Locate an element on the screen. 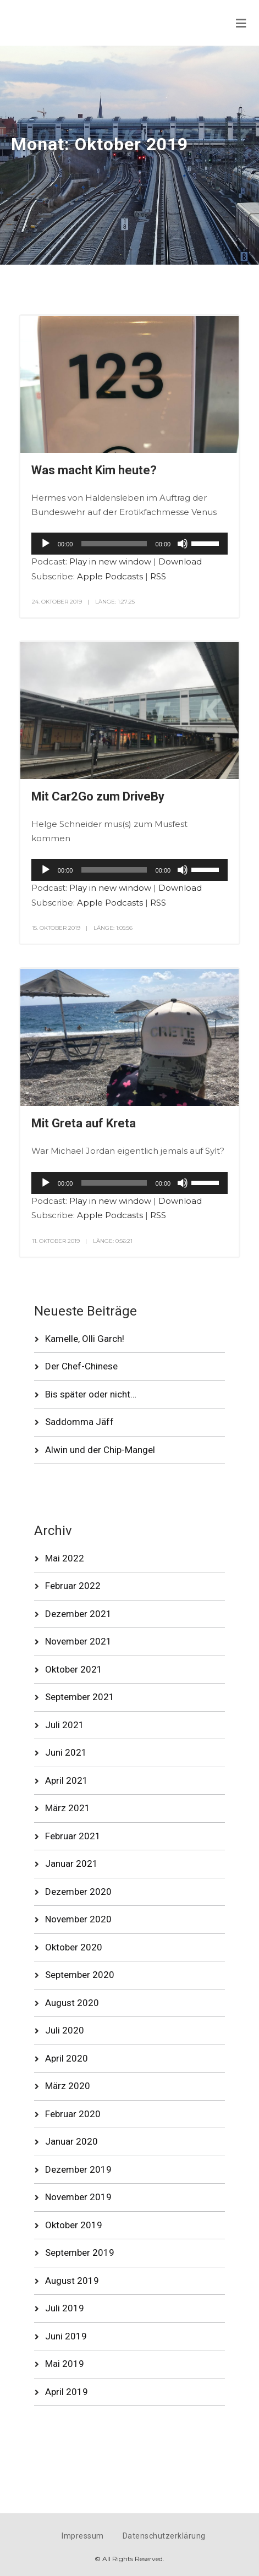  [slider] is located at coordinates (113, 543).